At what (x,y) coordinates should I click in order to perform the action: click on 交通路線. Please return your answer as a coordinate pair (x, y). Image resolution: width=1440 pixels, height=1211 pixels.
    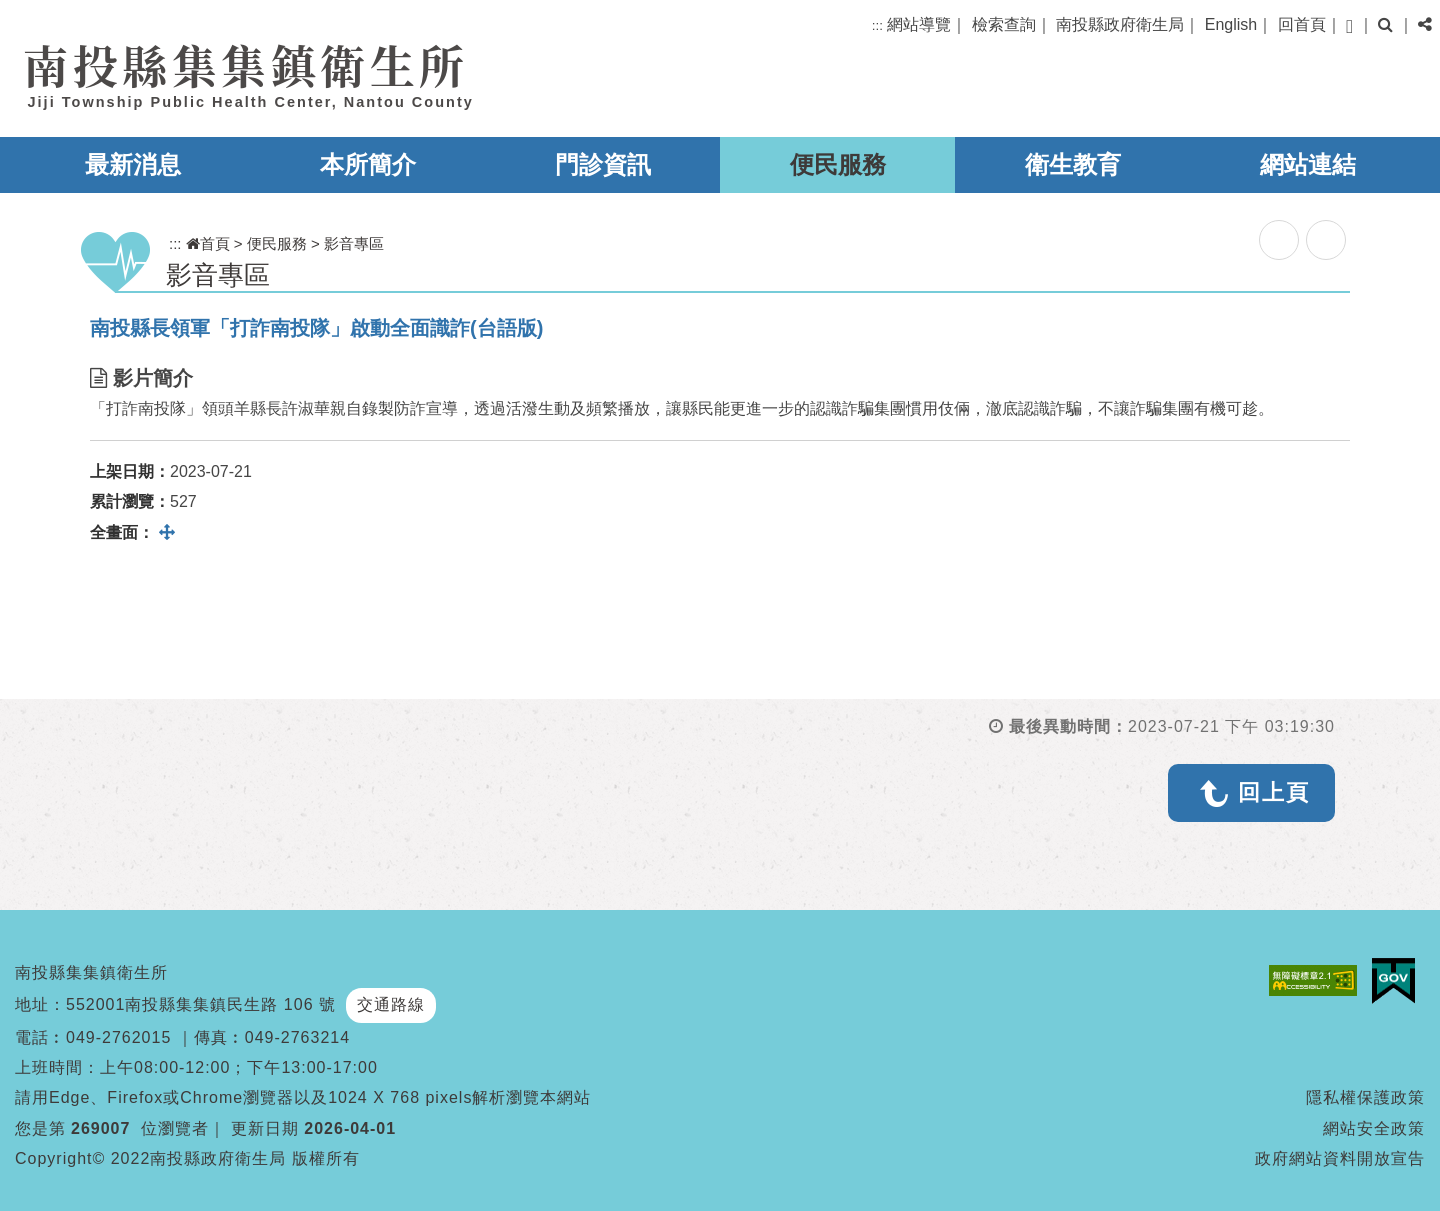
    Looking at the image, I should click on (391, 1004).